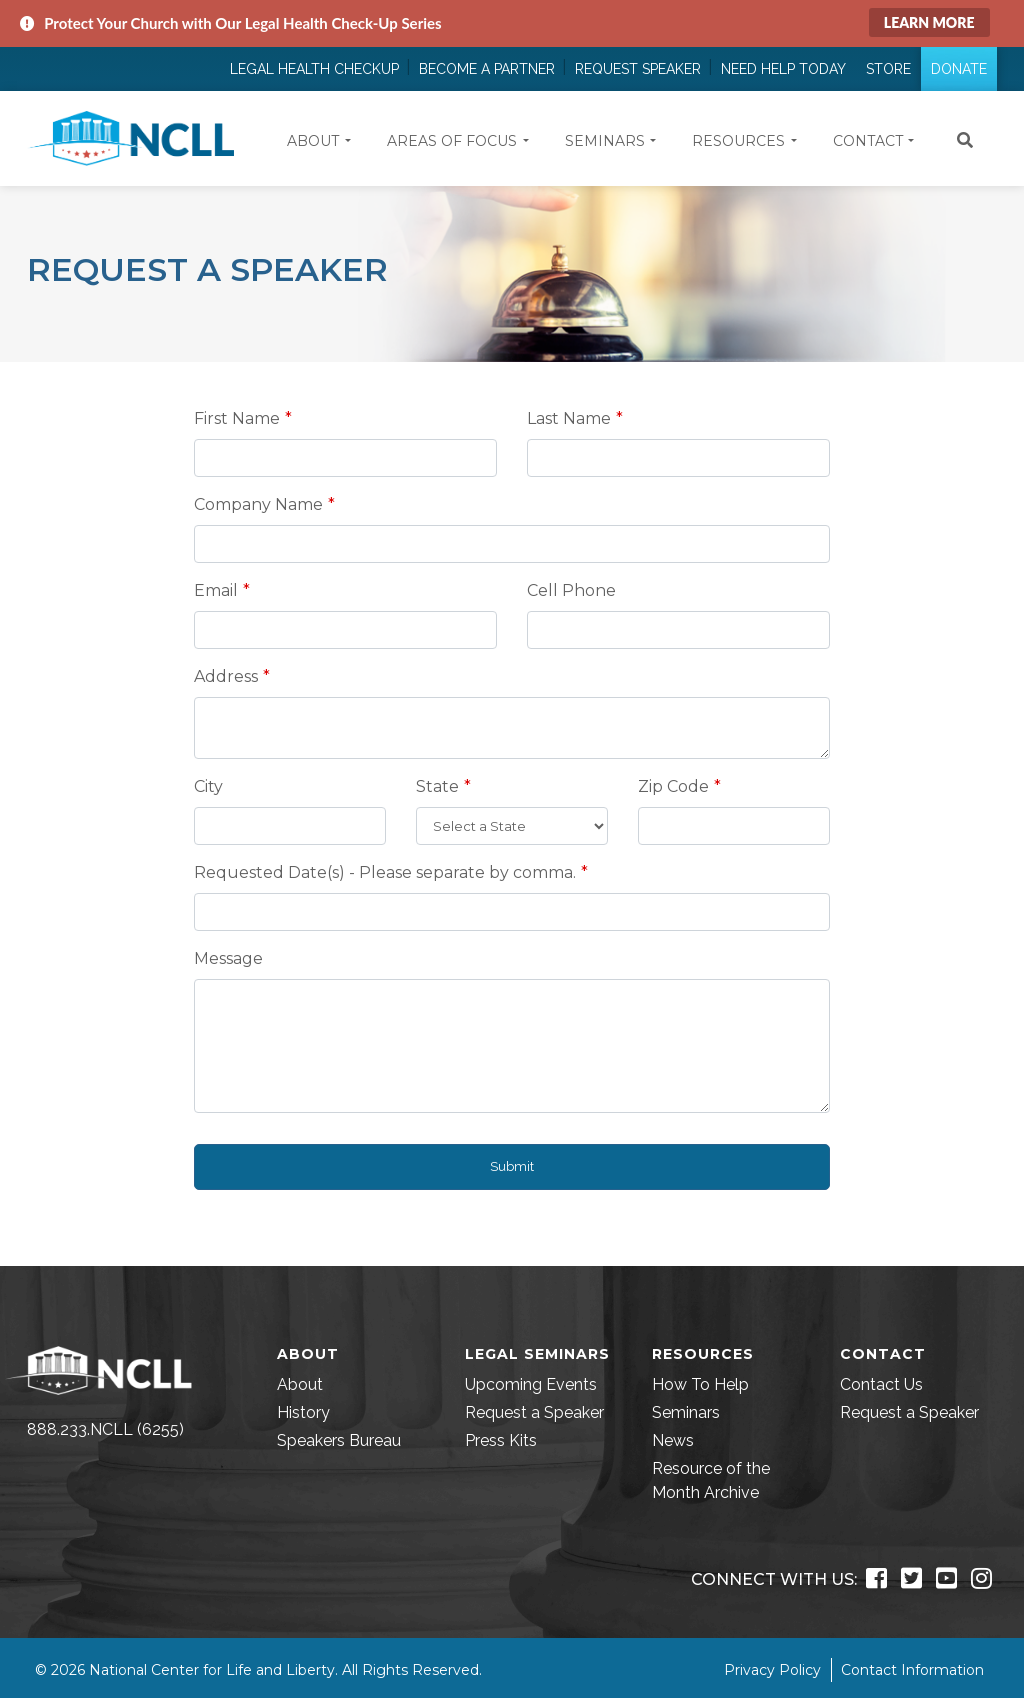 This screenshot has height=1698, width=1024. What do you see at coordinates (711, 1480) in the screenshot?
I see `Resource of the Month Archive` at bounding box center [711, 1480].